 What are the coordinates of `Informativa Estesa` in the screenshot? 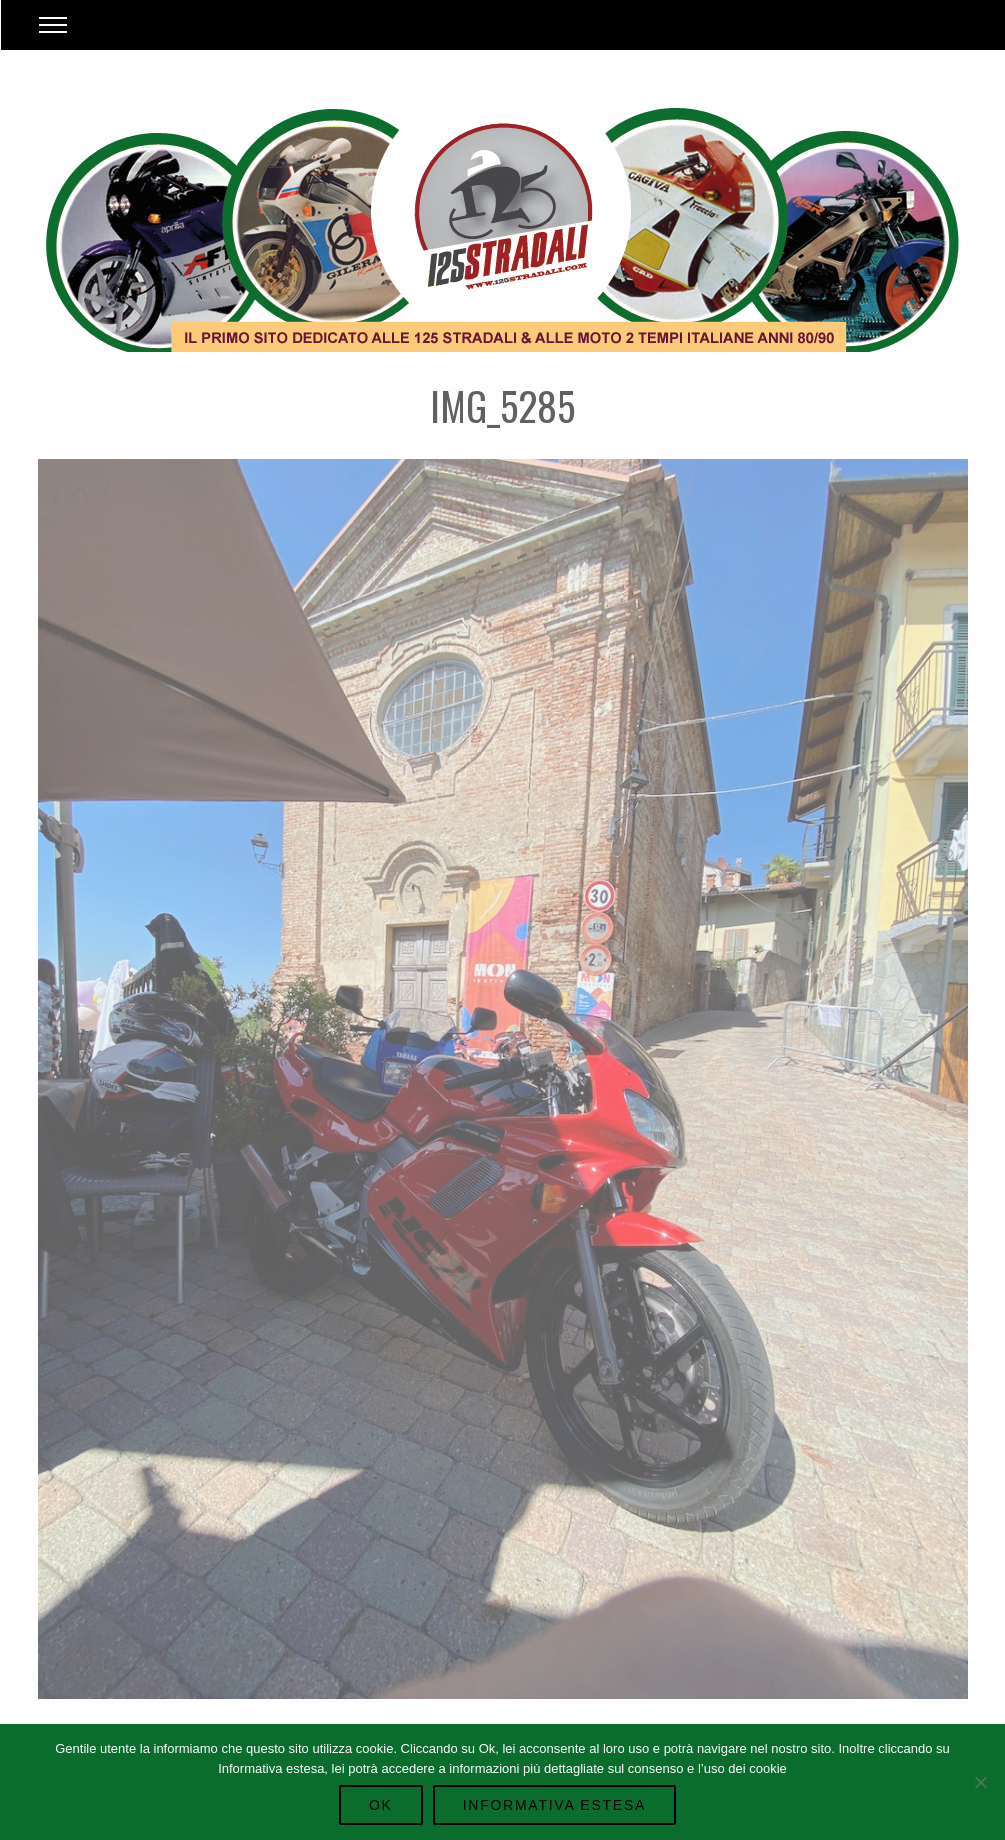 It's located at (554, 1805).